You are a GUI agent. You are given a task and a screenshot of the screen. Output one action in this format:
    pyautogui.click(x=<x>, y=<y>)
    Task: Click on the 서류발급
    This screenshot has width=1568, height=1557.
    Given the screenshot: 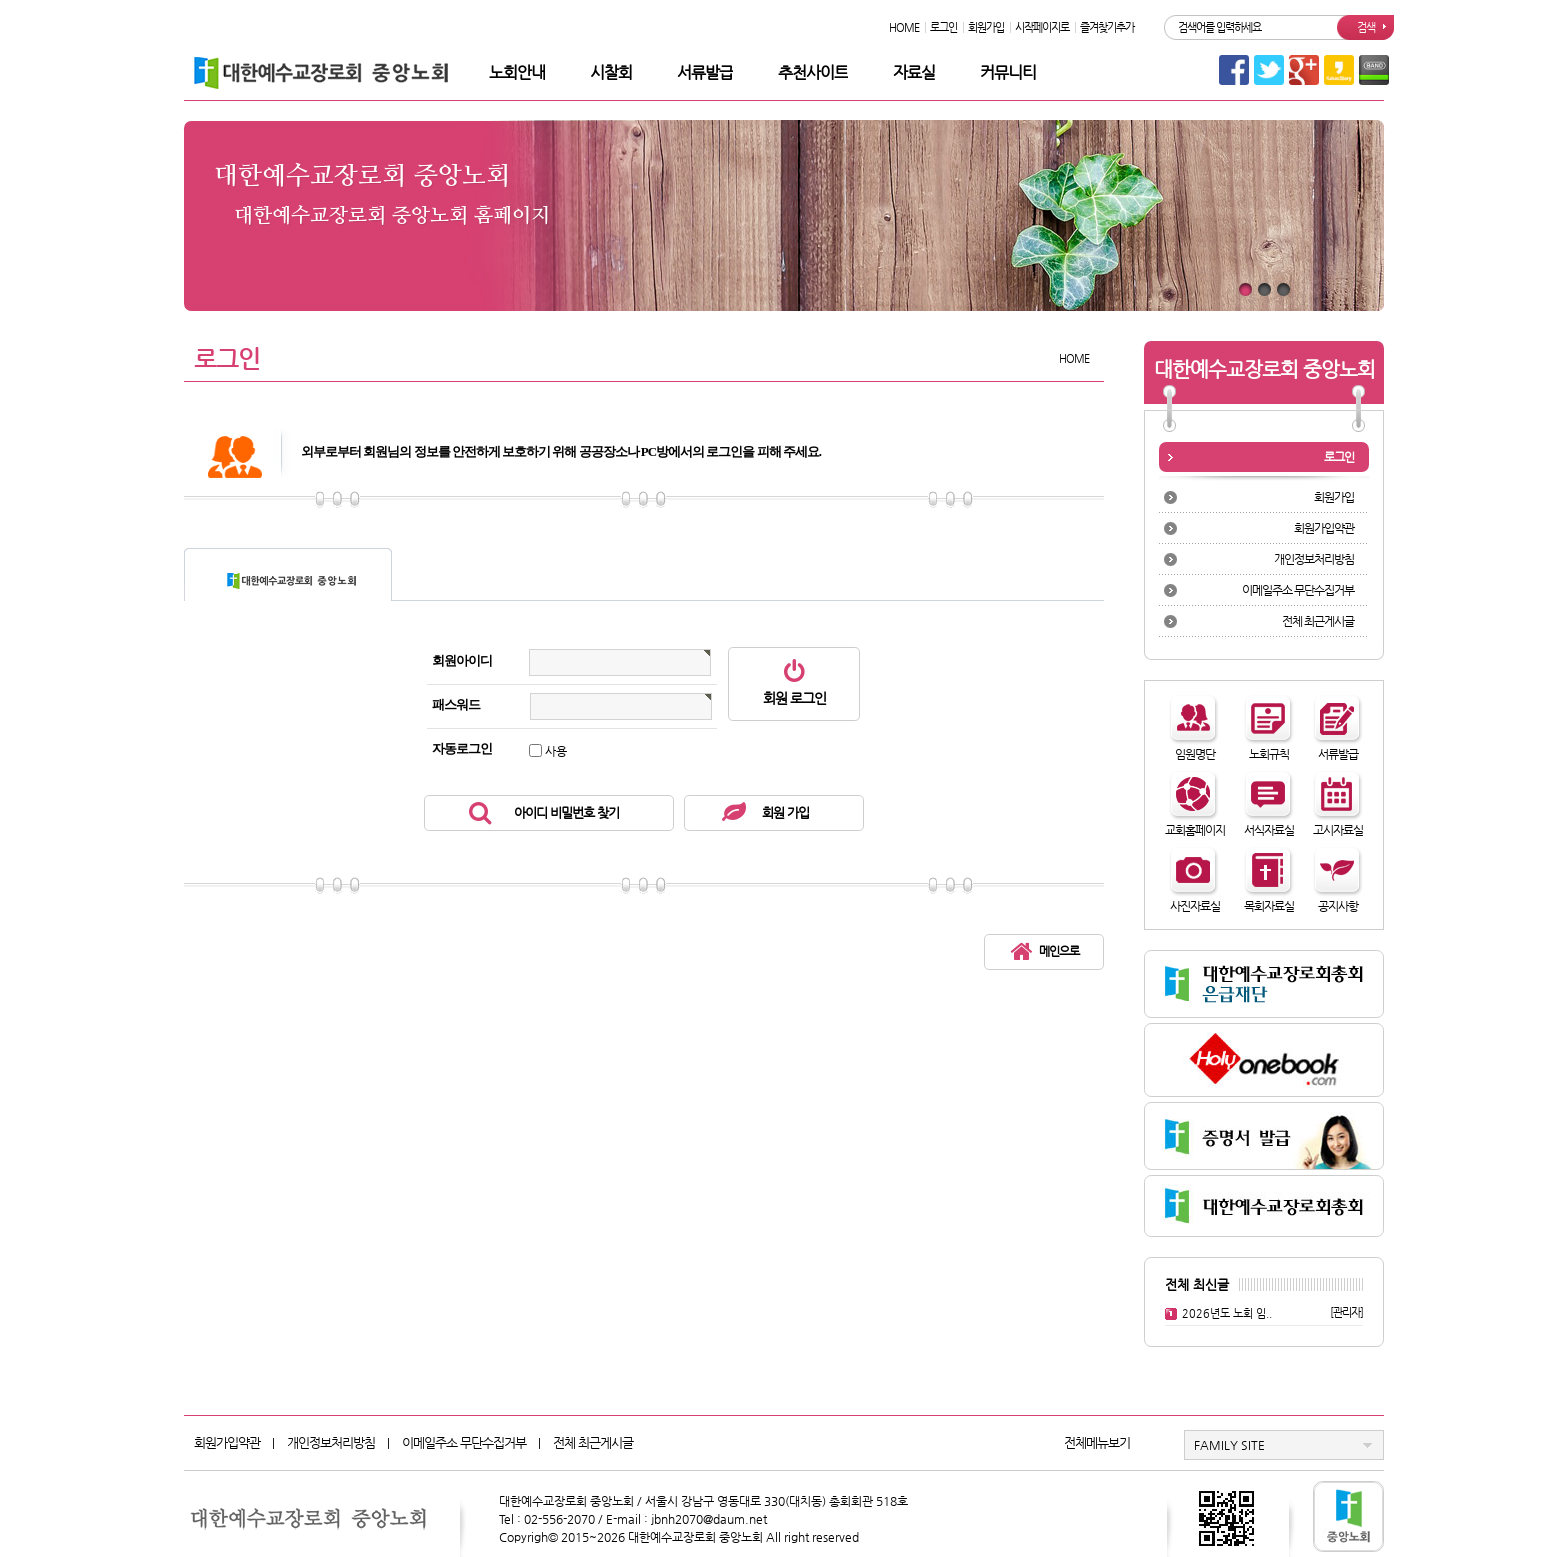 What is the action you would take?
    pyautogui.click(x=705, y=72)
    